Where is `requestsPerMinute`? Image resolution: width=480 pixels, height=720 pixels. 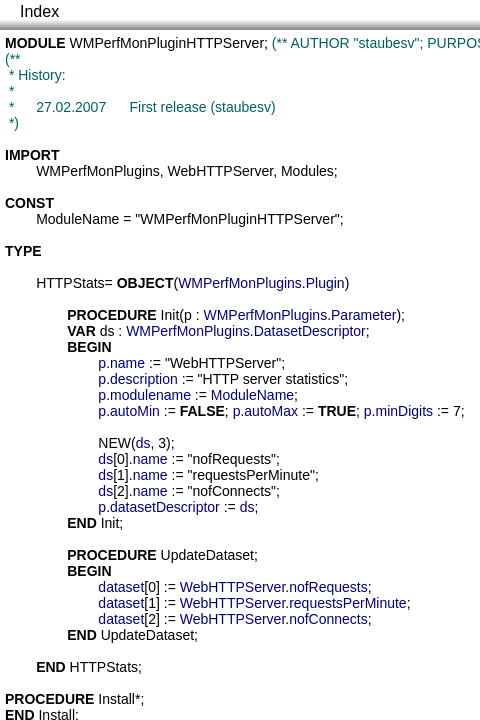
requestsPerMinute is located at coordinates (348, 603).